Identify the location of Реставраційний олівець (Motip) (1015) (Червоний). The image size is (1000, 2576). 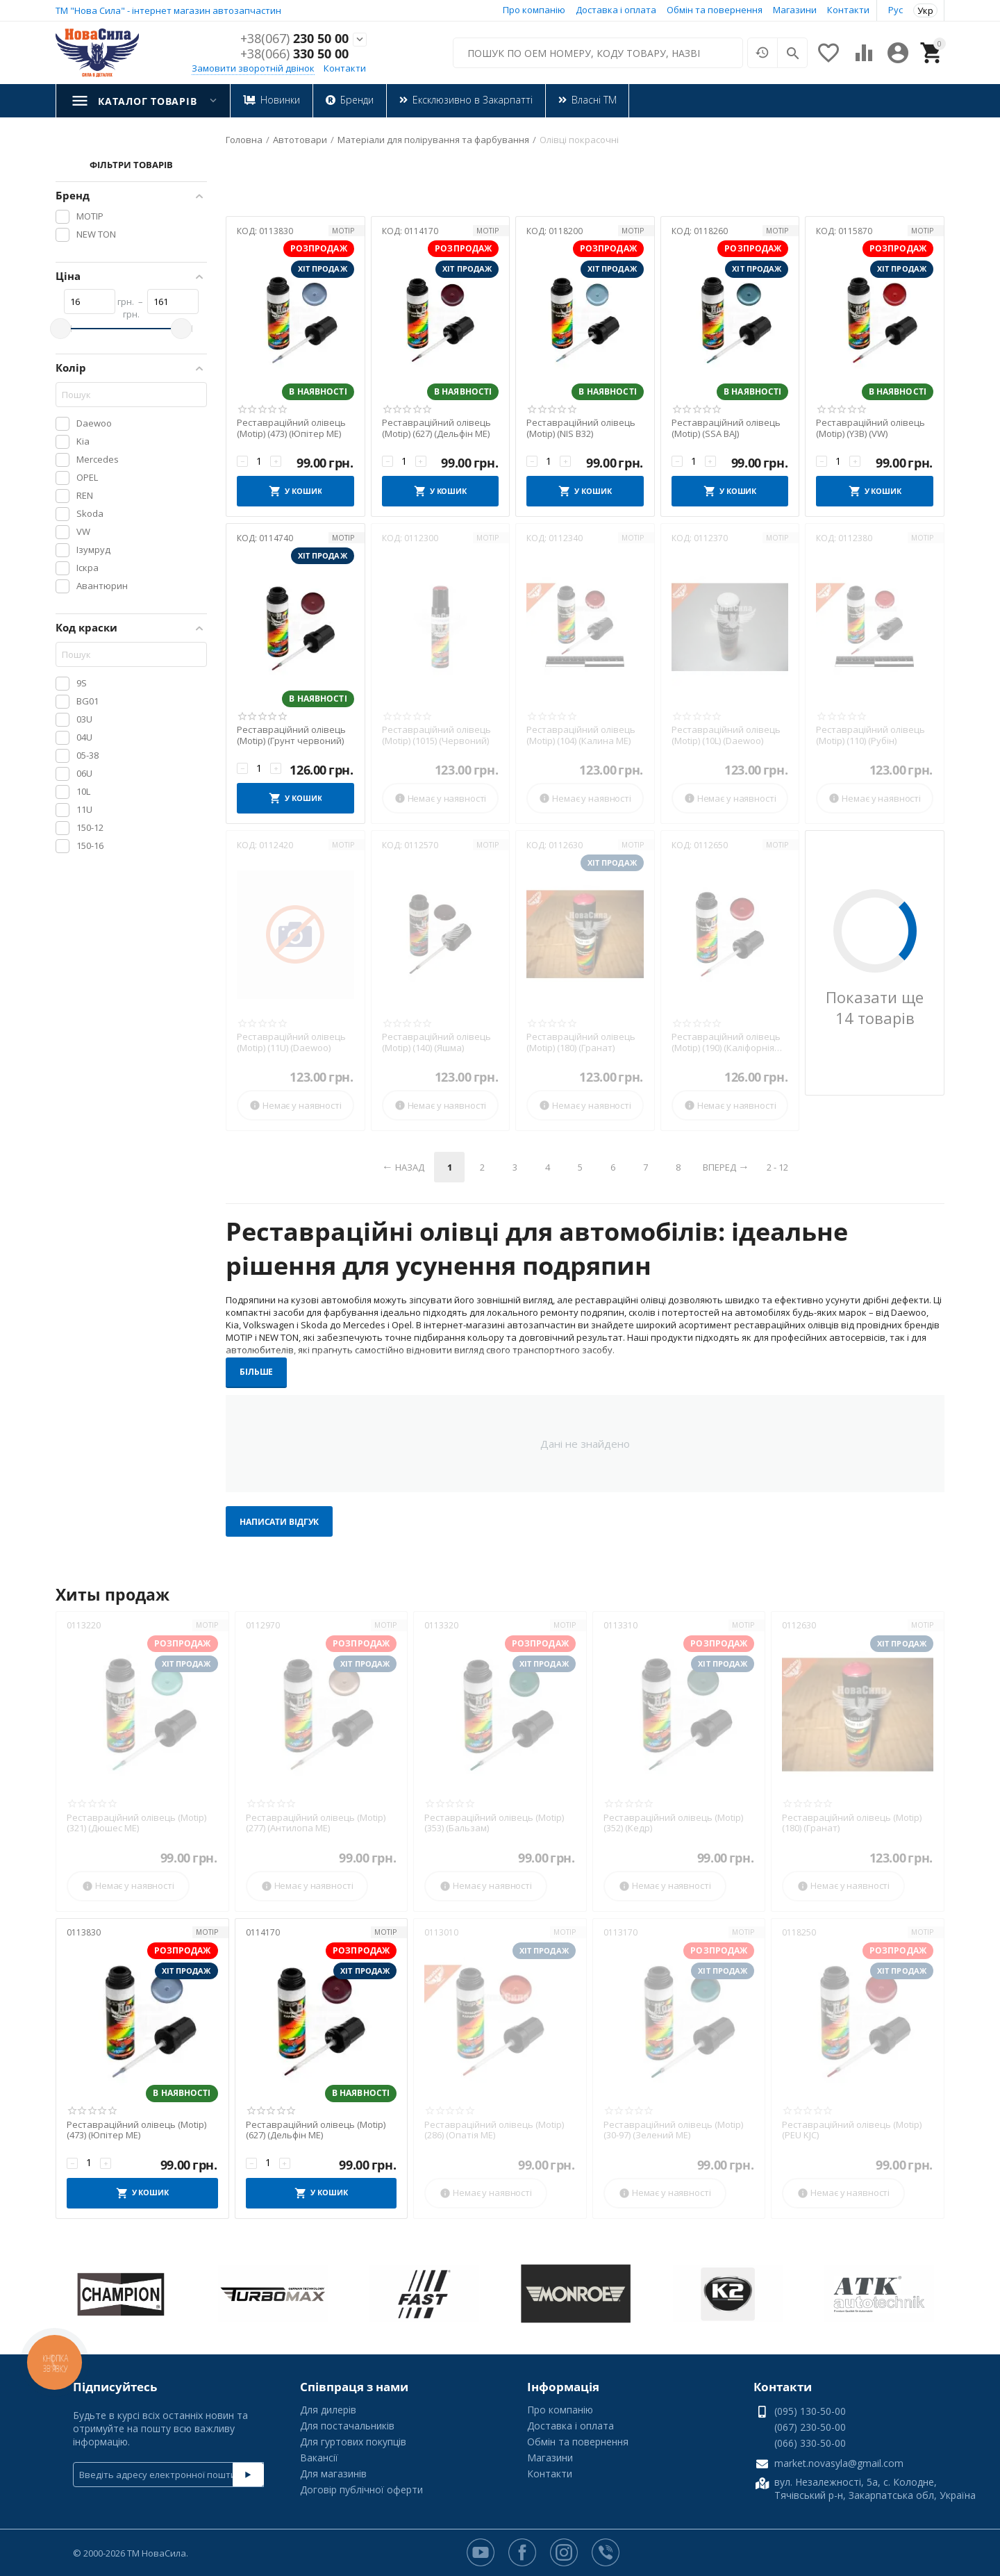
(436, 735).